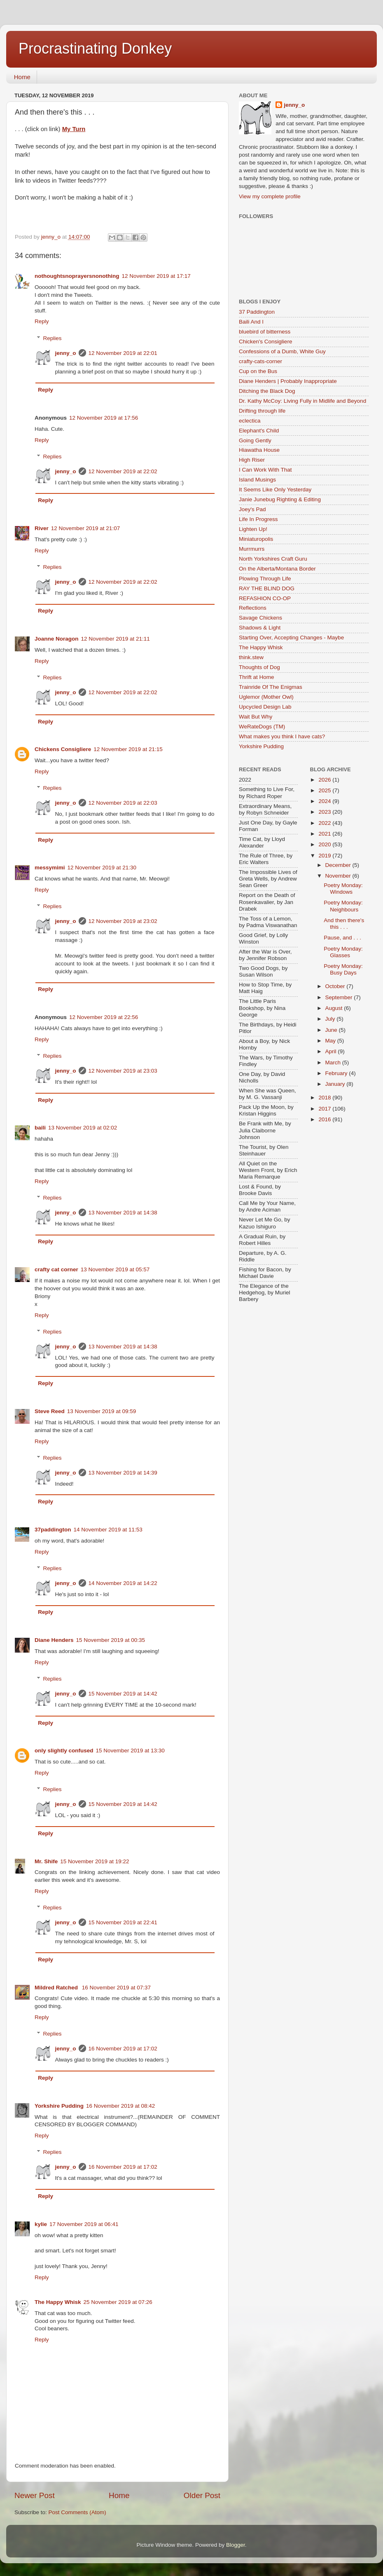 The height and width of the screenshot is (2576, 383). I want to click on bluebird of bitterness, so click(264, 332).